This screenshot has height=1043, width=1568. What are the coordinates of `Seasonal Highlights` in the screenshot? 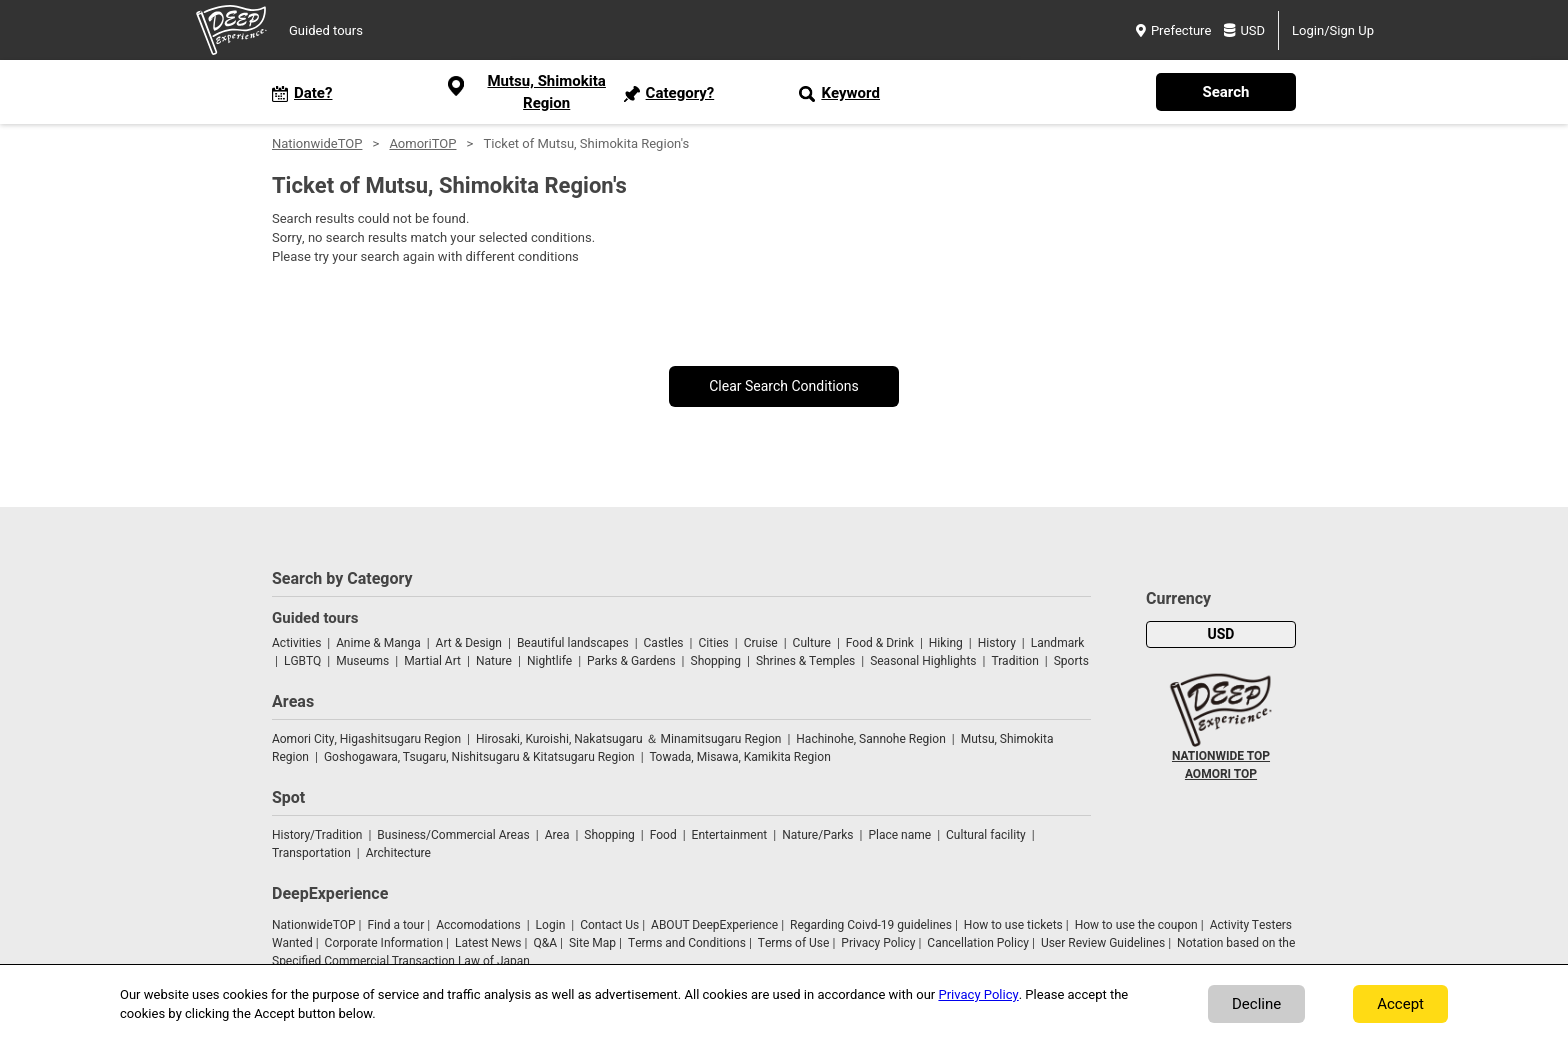 It's located at (923, 661).